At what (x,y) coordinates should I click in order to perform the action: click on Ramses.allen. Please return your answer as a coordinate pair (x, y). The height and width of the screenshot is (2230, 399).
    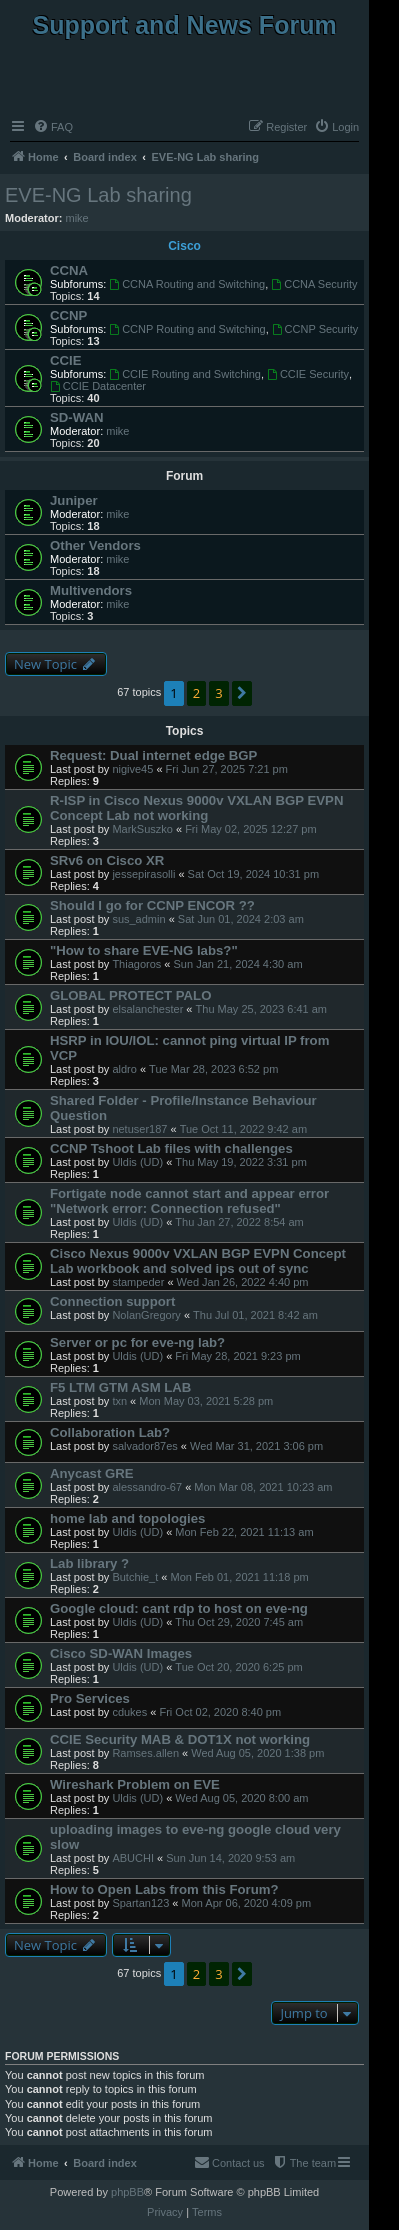
    Looking at the image, I should click on (145, 1753).